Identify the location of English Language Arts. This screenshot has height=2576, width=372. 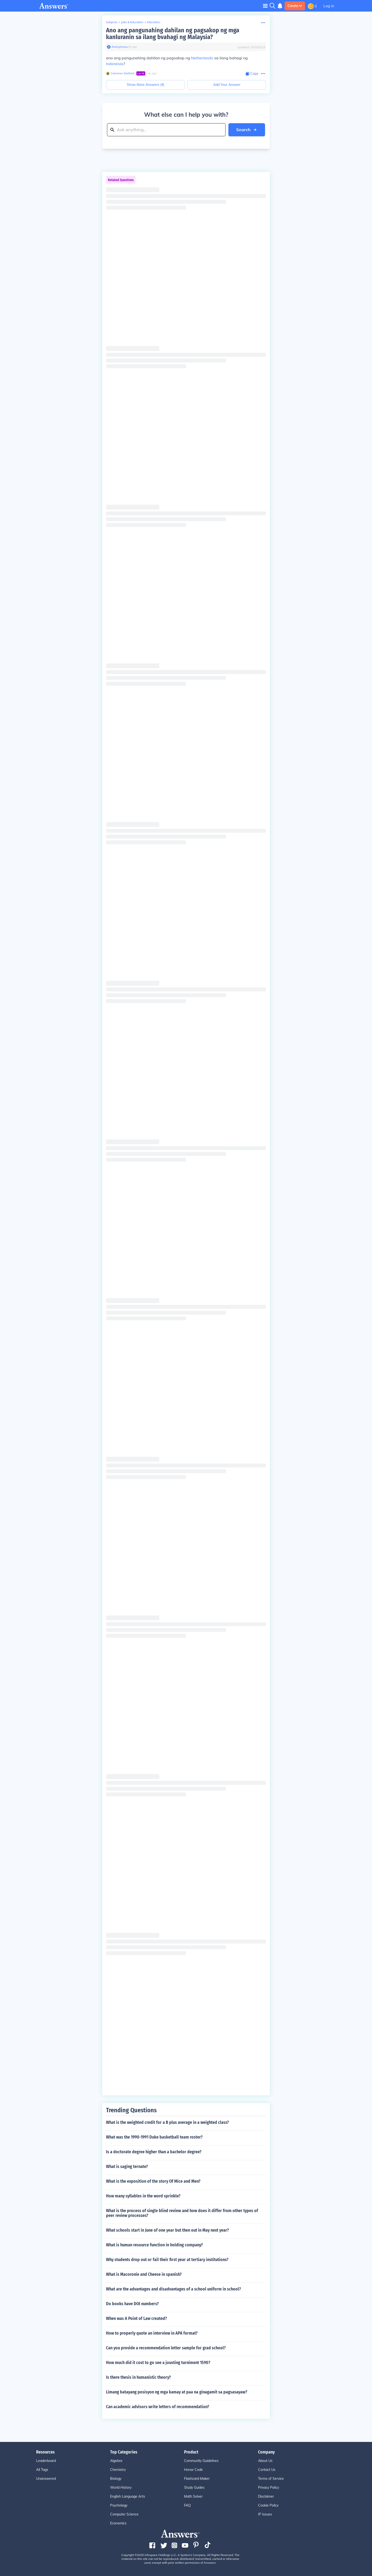
(127, 2496).